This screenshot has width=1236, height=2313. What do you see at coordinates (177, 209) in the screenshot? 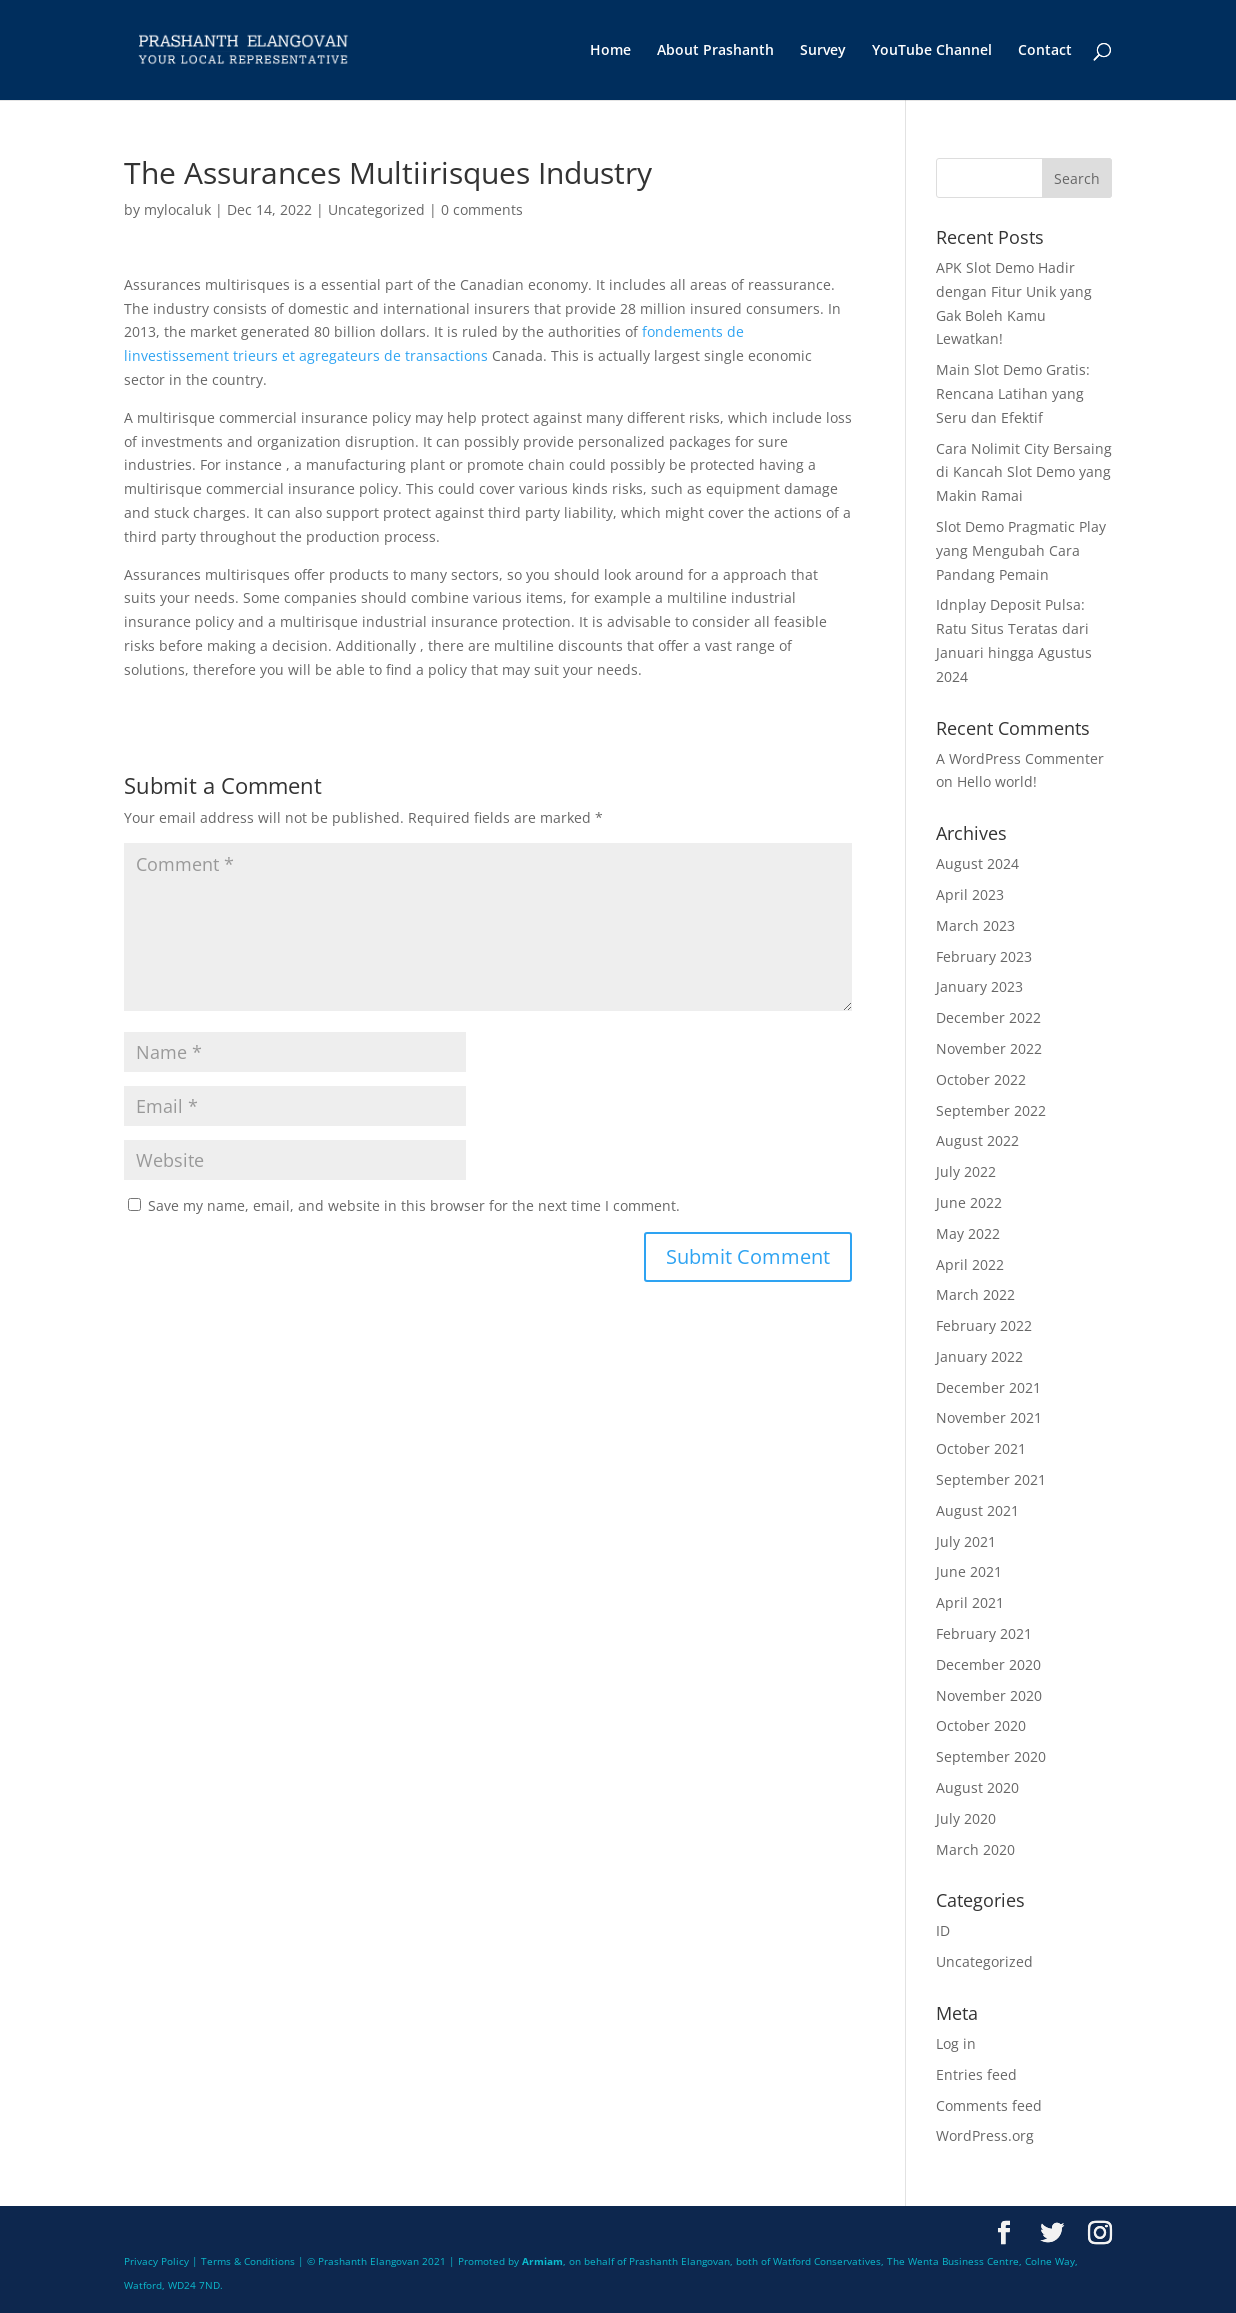
I see `mylocaluk` at bounding box center [177, 209].